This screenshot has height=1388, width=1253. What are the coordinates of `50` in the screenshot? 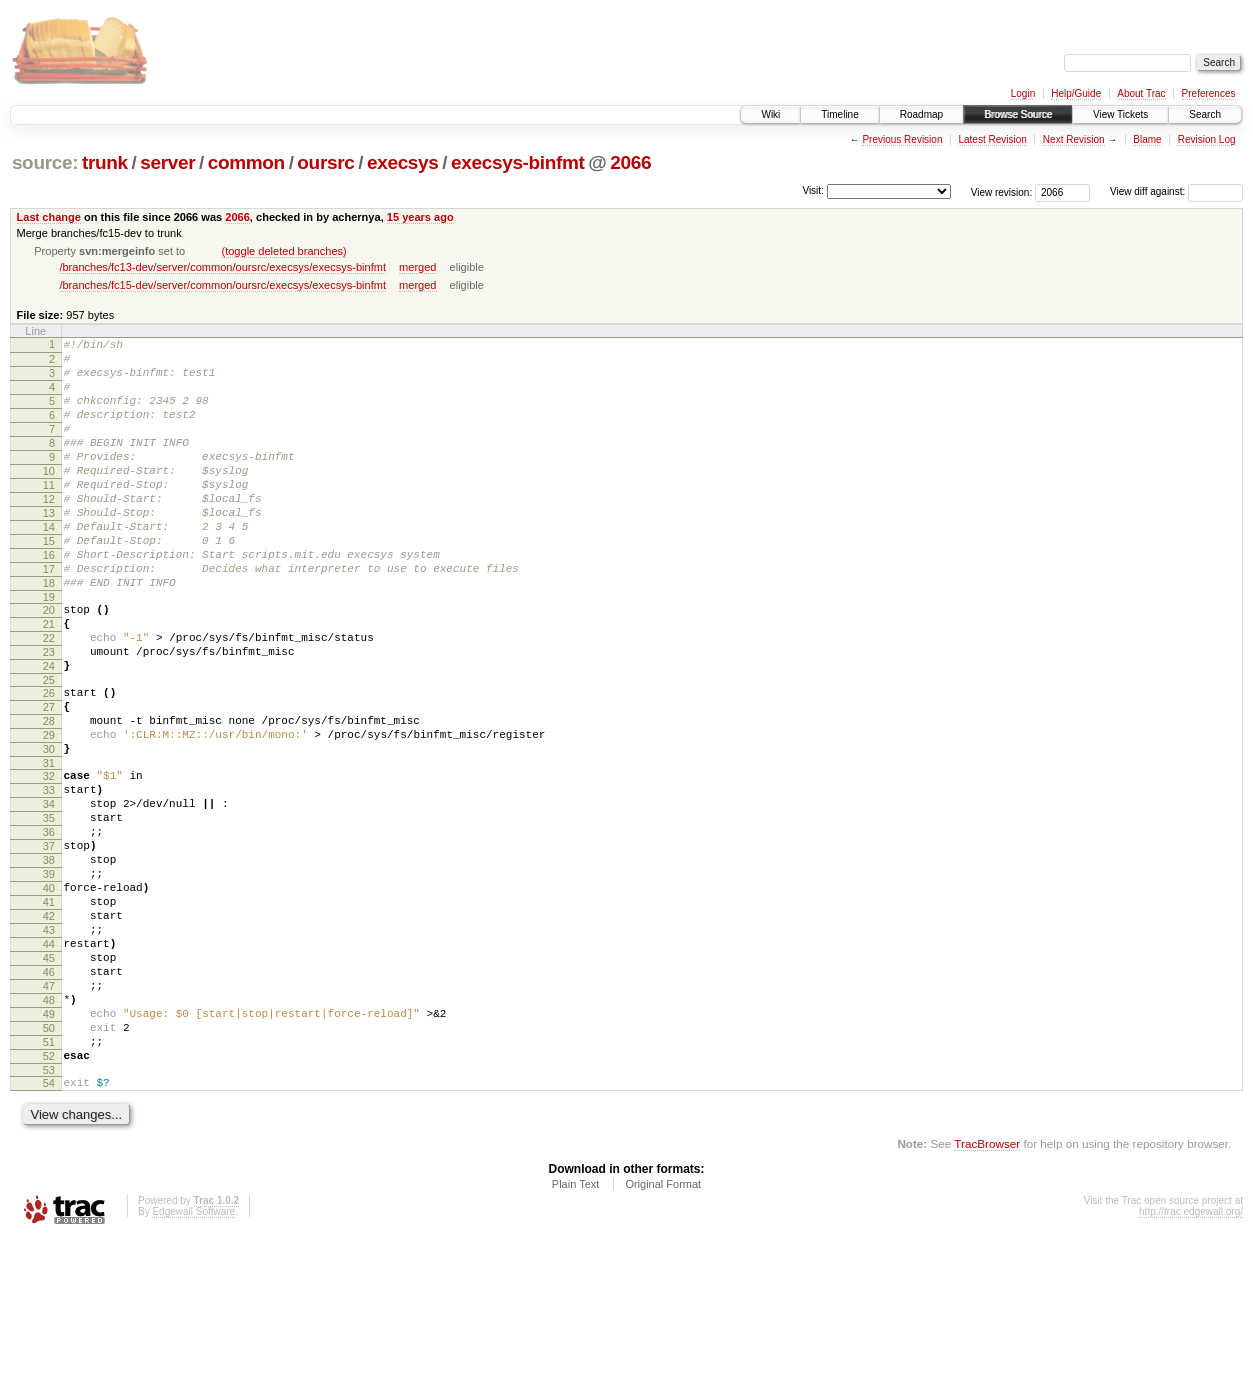 It's located at (49, 1166).